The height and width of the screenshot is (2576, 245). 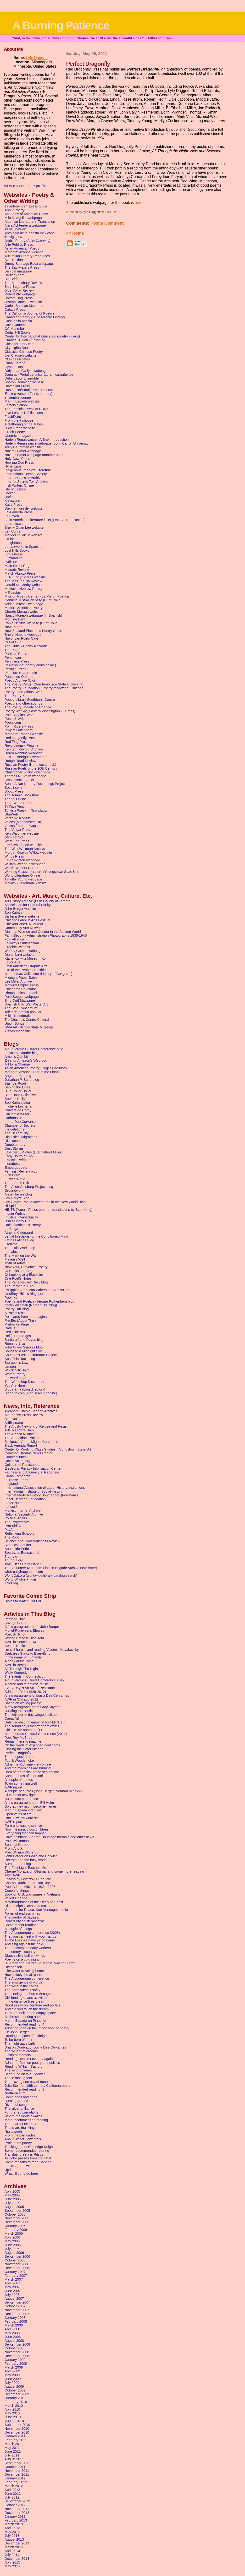 What do you see at coordinates (40, 1963) in the screenshot?
I see `Siv Cedering, Hardie St. Martin, Vincent Ferrini` at bounding box center [40, 1963].